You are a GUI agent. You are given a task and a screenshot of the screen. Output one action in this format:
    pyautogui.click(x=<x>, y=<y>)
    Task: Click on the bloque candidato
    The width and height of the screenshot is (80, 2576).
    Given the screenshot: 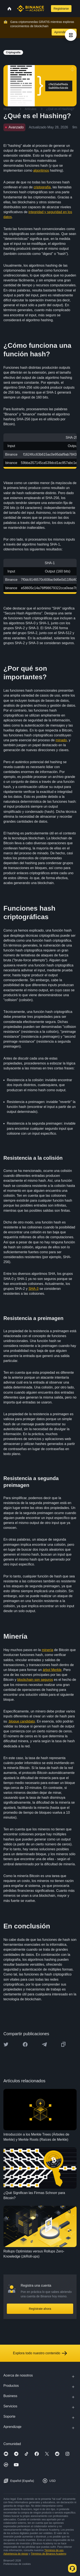 What is the action you would take?
    pyautogui.click(x=21, y=1721)
    